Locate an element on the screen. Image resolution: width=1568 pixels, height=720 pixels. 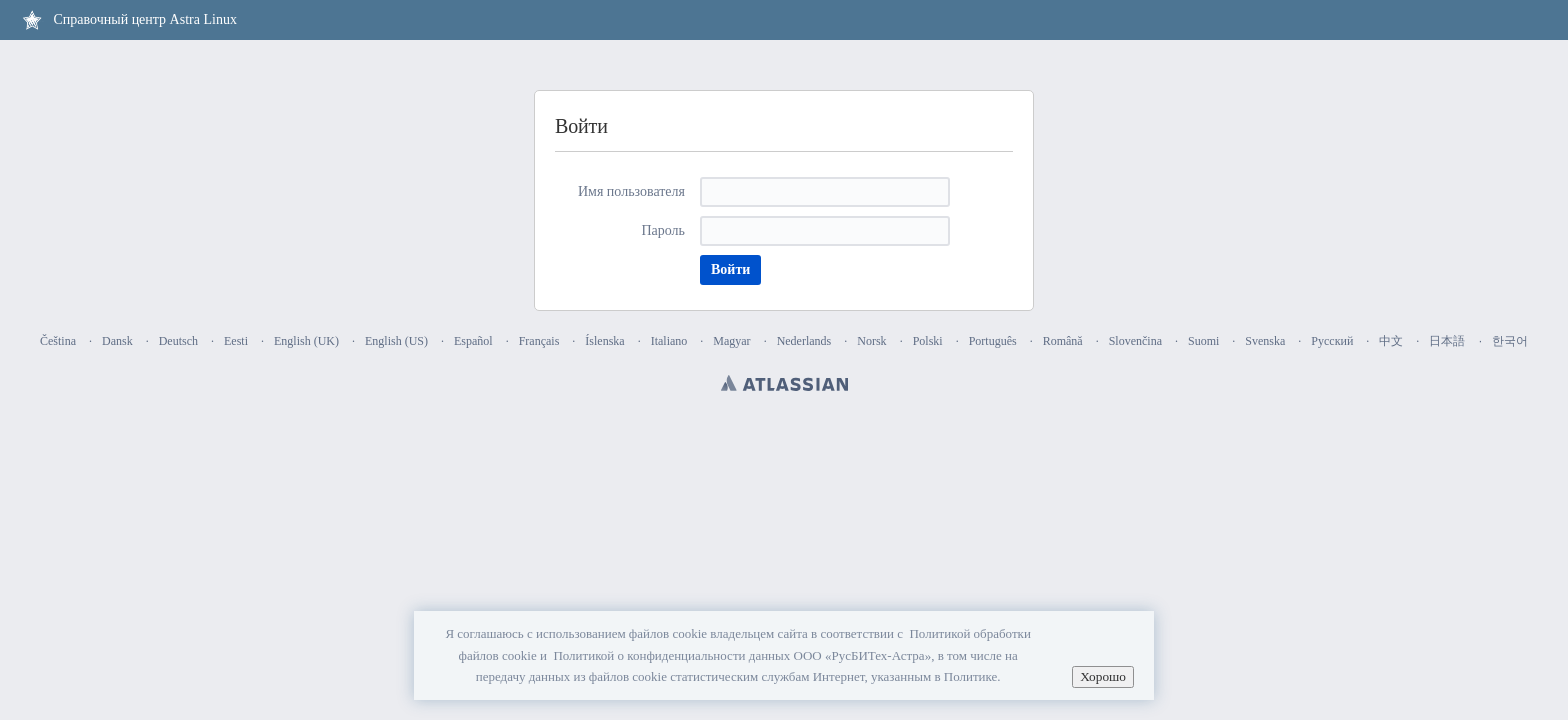
[Перейти на главную страницу] is located at coordinates (128, 20).